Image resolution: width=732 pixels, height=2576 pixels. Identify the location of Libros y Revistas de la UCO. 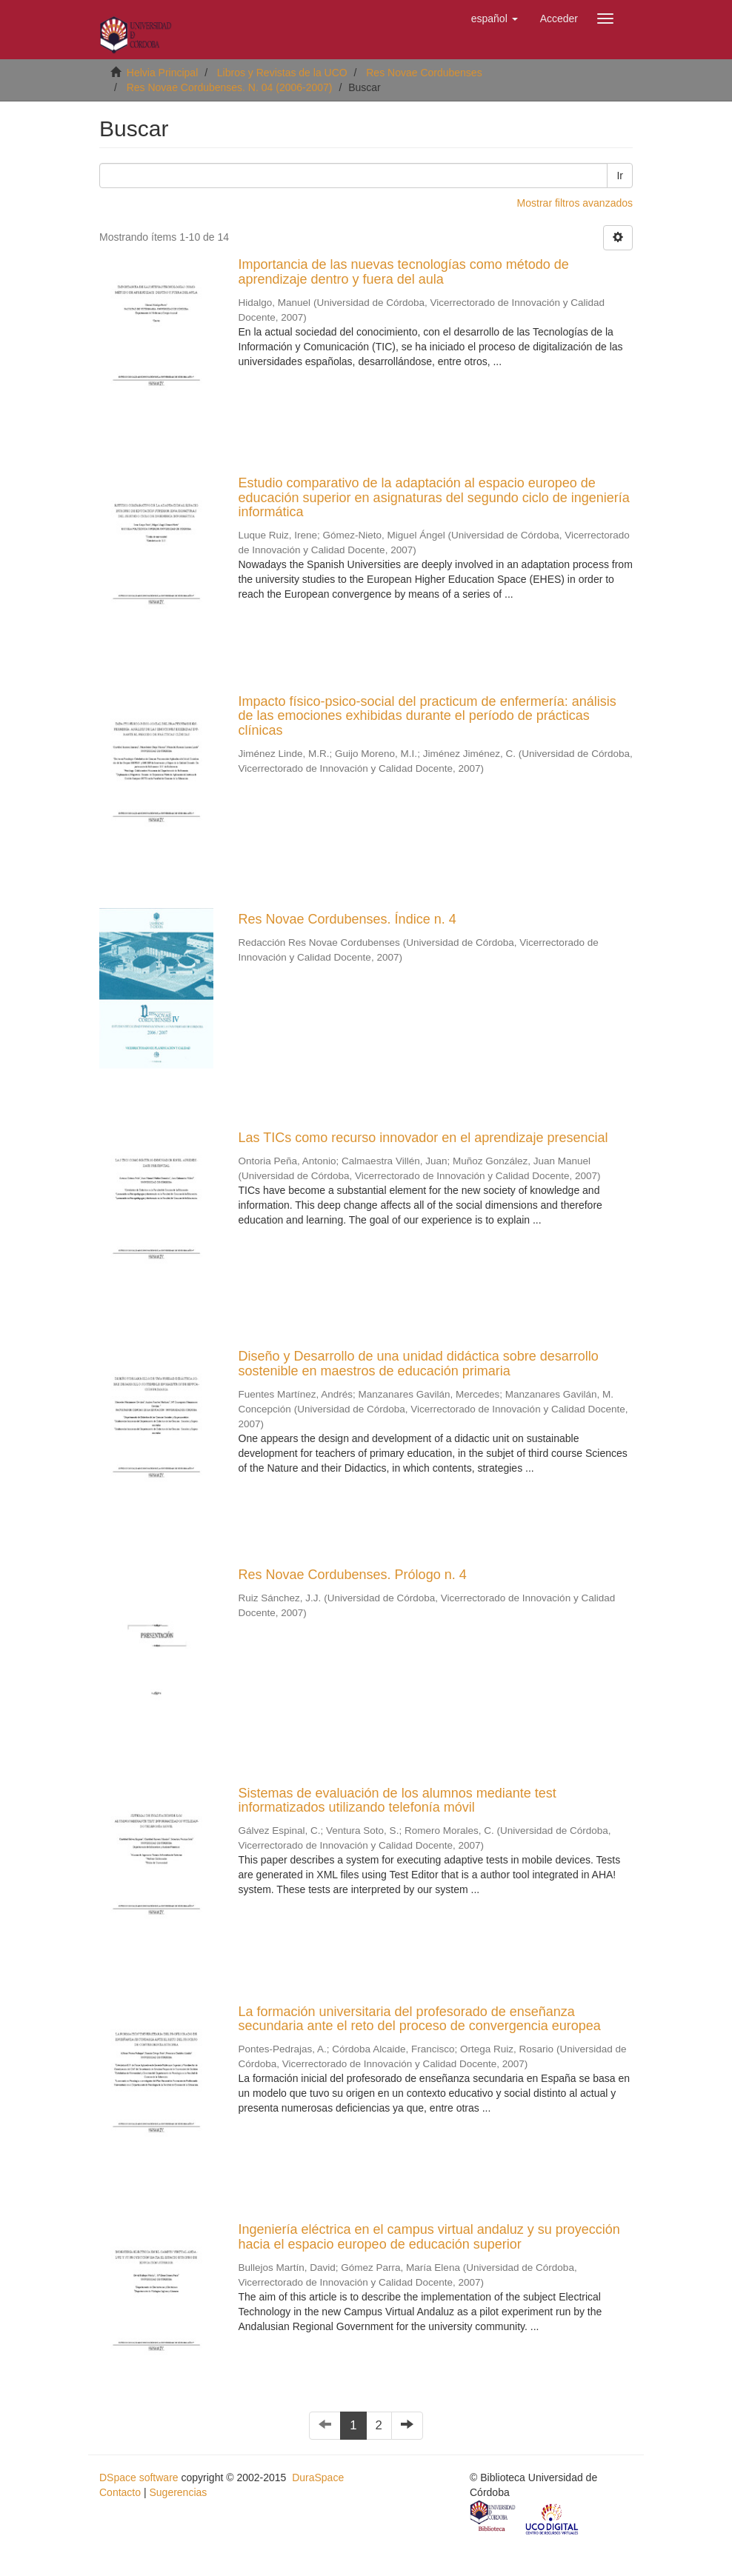
(282, 73).